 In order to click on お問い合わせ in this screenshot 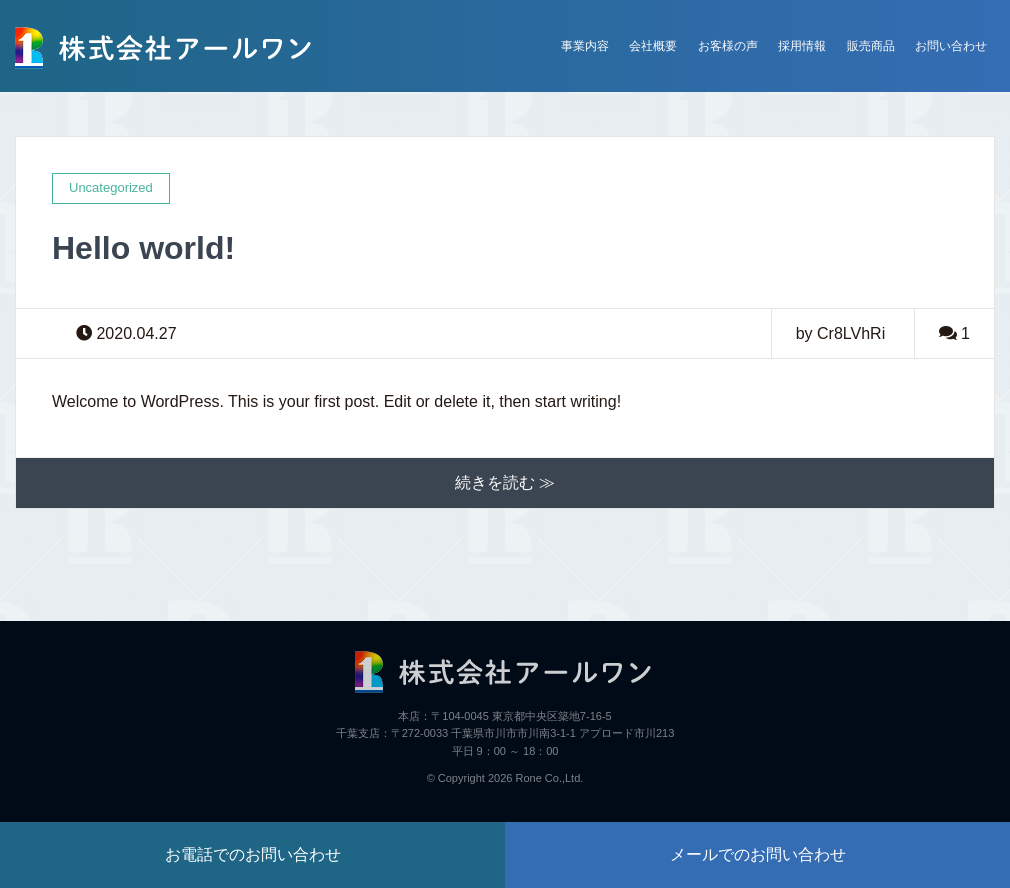, I will do `click(951, 46)`.